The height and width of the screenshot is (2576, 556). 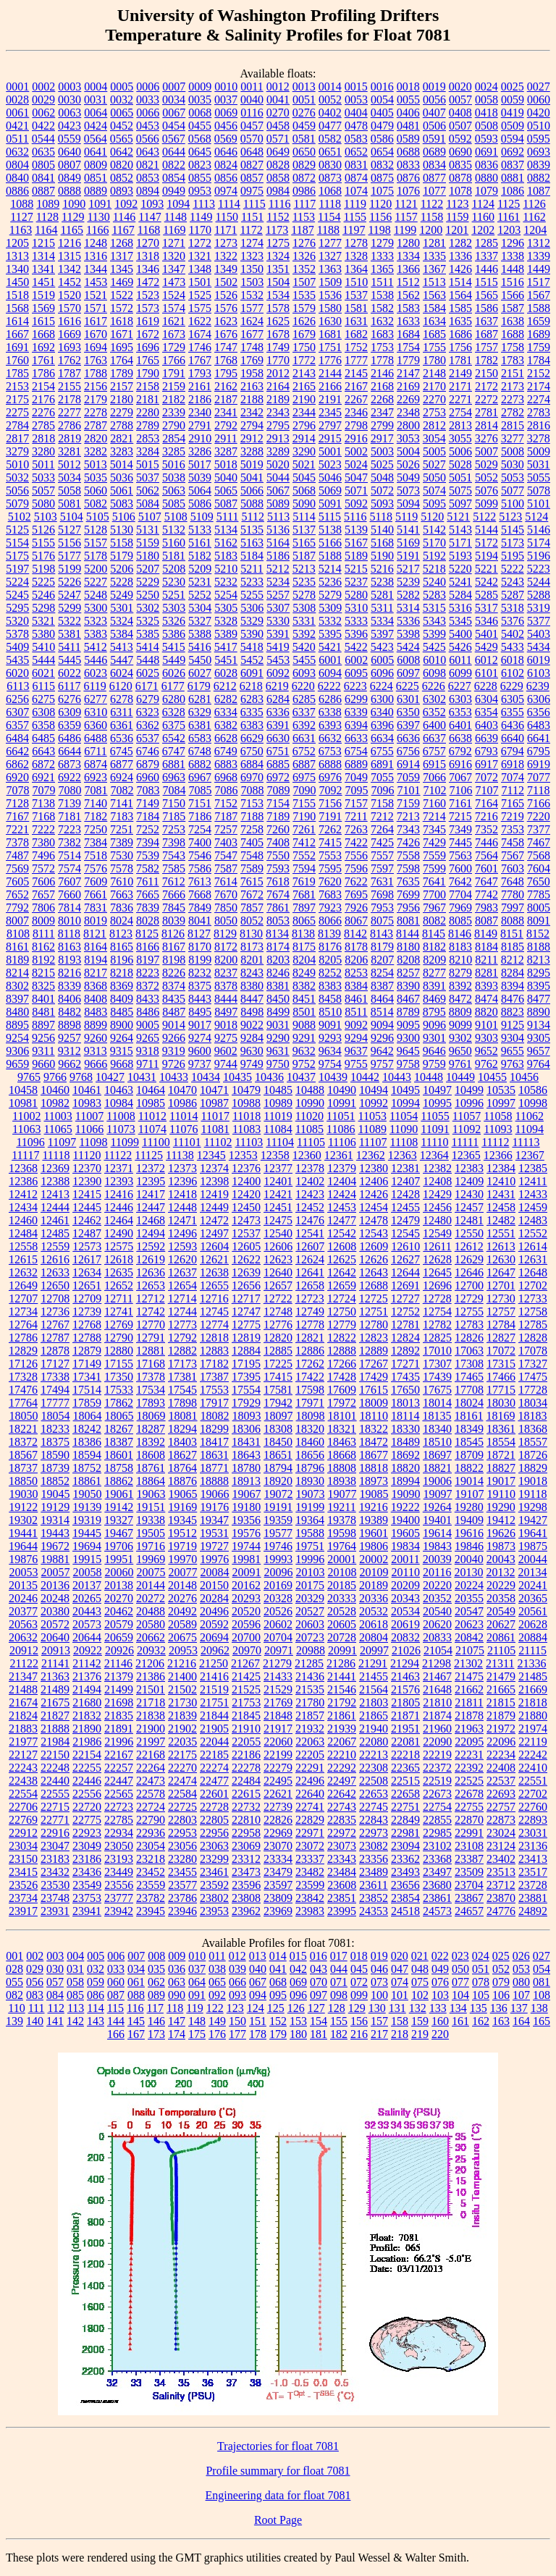 What do you see at coordinates (408, 777) in the screenshot?
I see `7059` at bounding box center [408, 777].